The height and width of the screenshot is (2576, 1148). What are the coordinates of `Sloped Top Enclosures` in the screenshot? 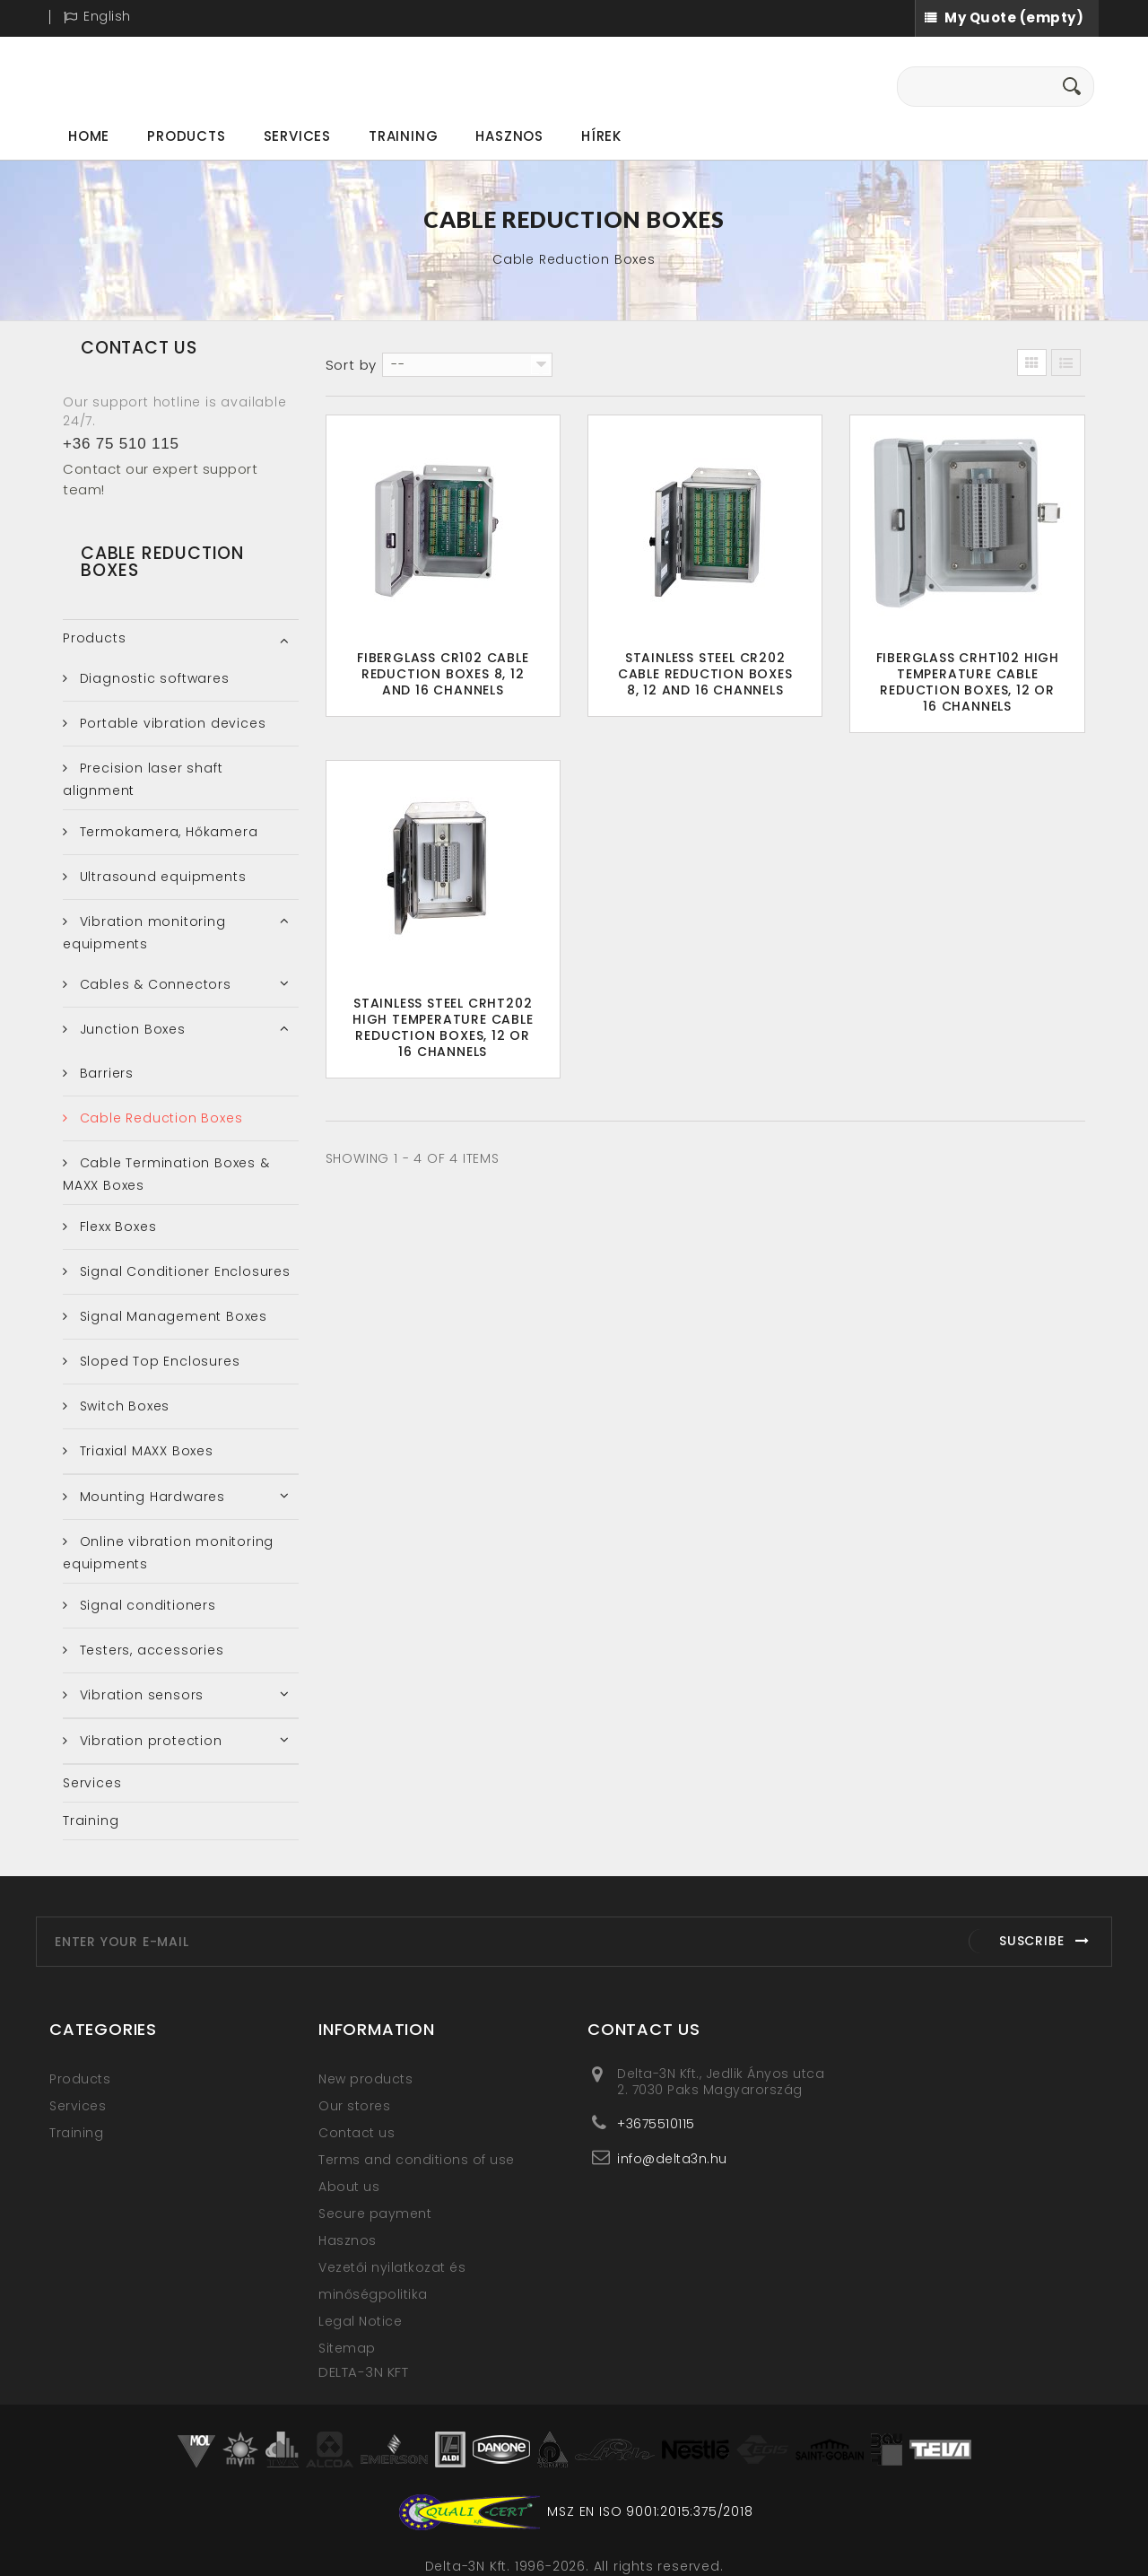 It's located at (157, 1361).